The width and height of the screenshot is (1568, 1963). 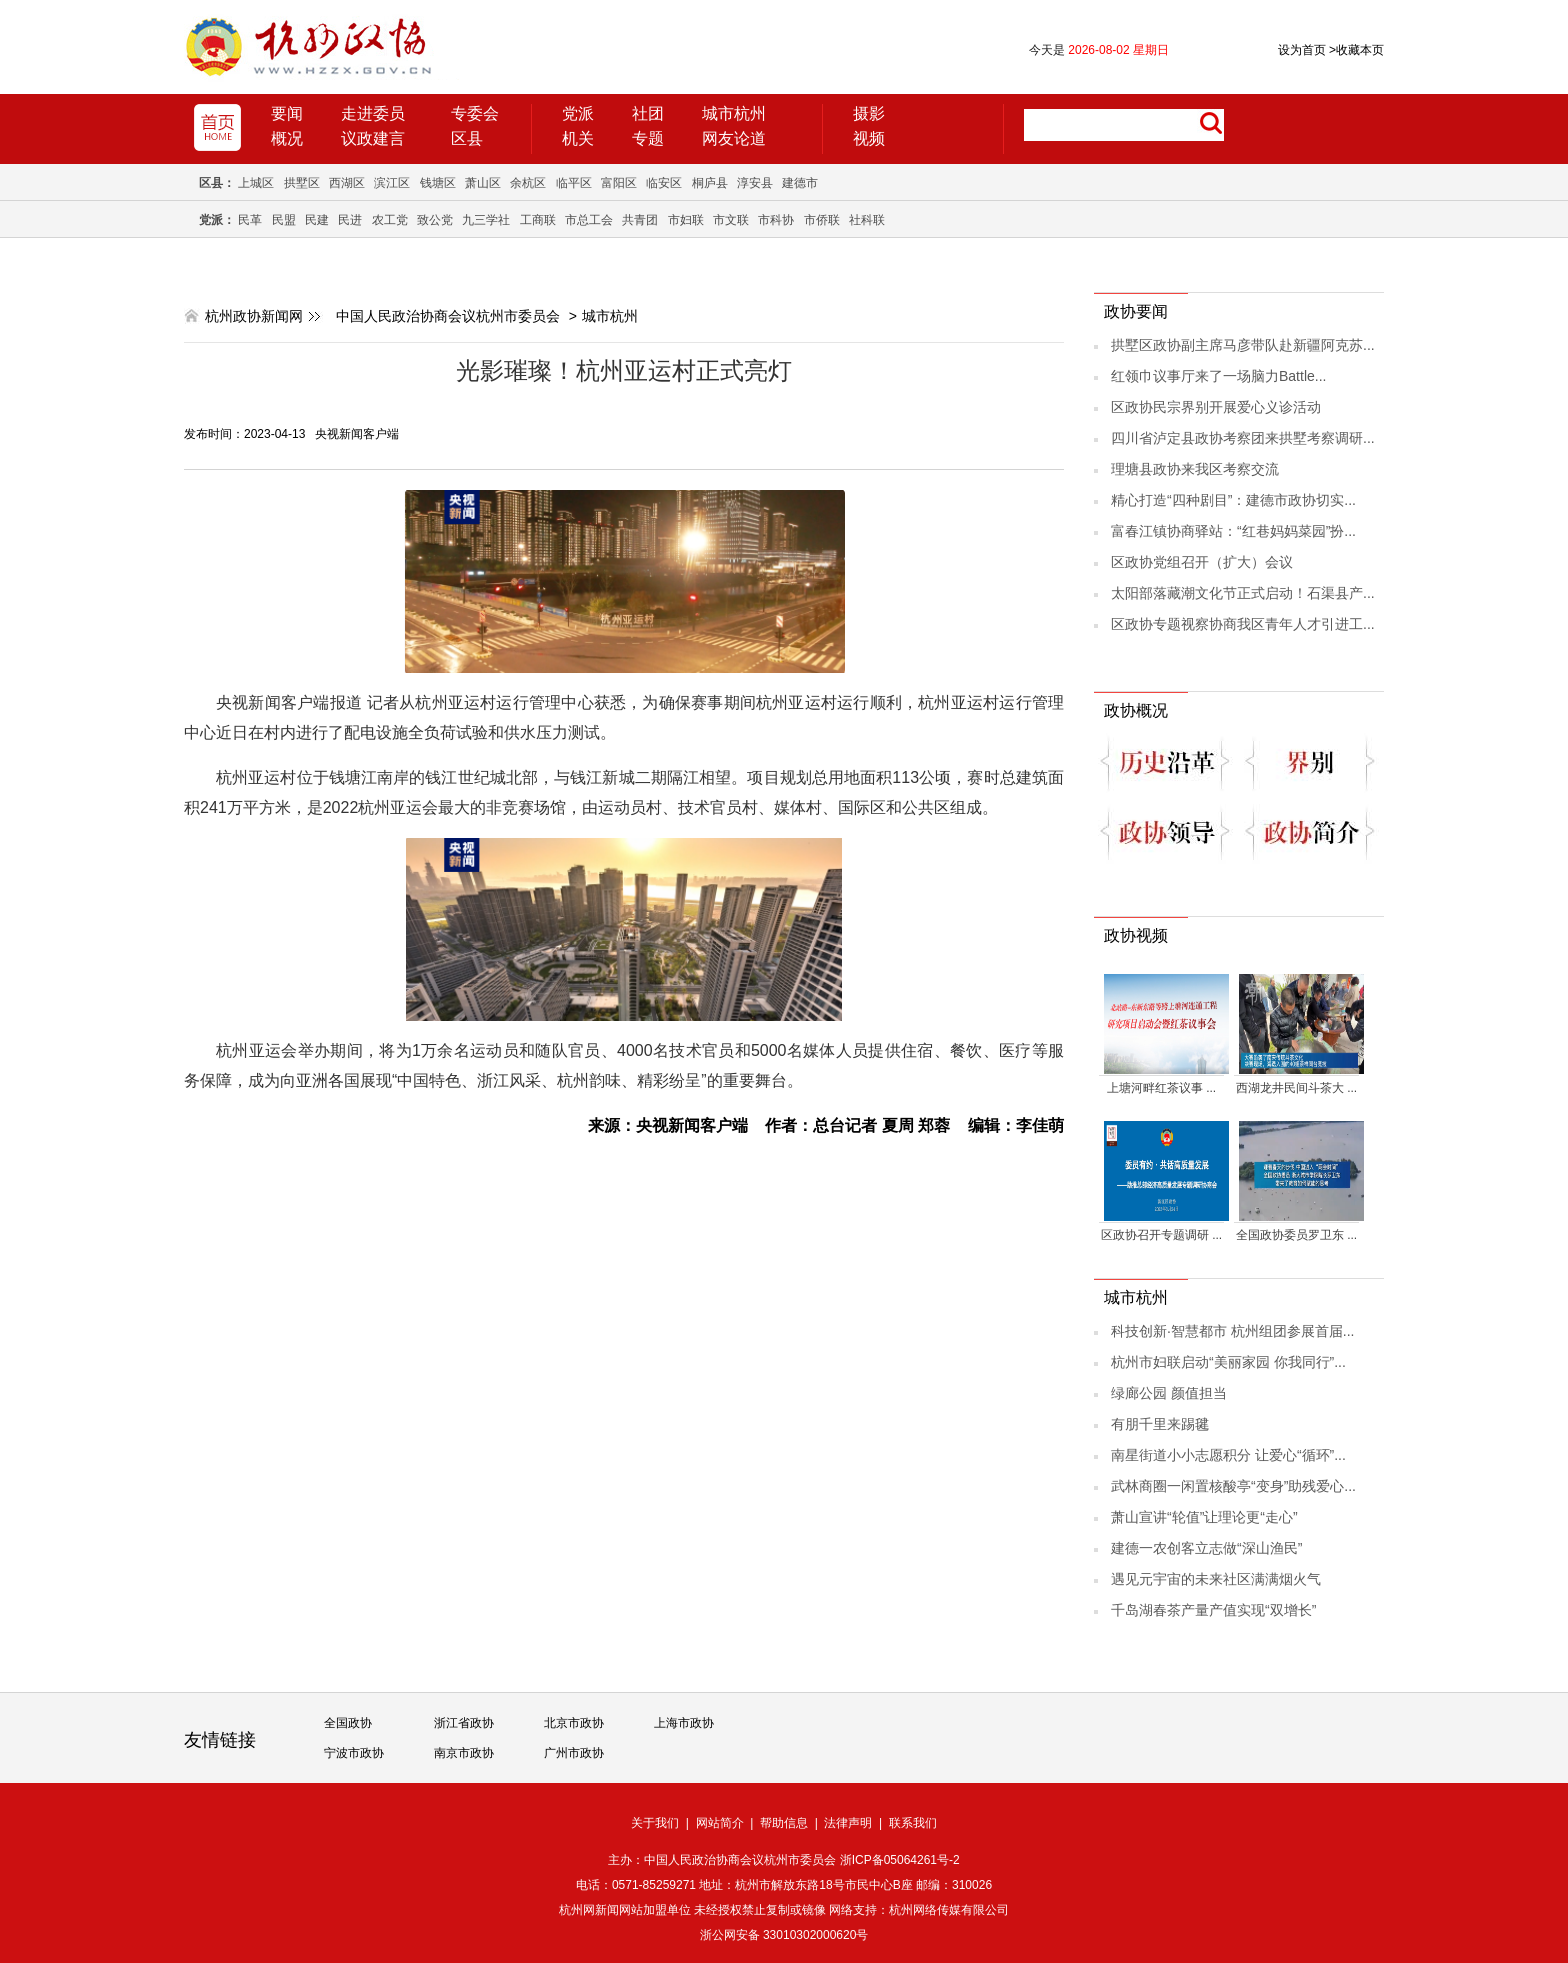 What do you see at coordinates (684, 1723) in the screenshot?
I see `上海市政协` at bounding box center [684, 1723].